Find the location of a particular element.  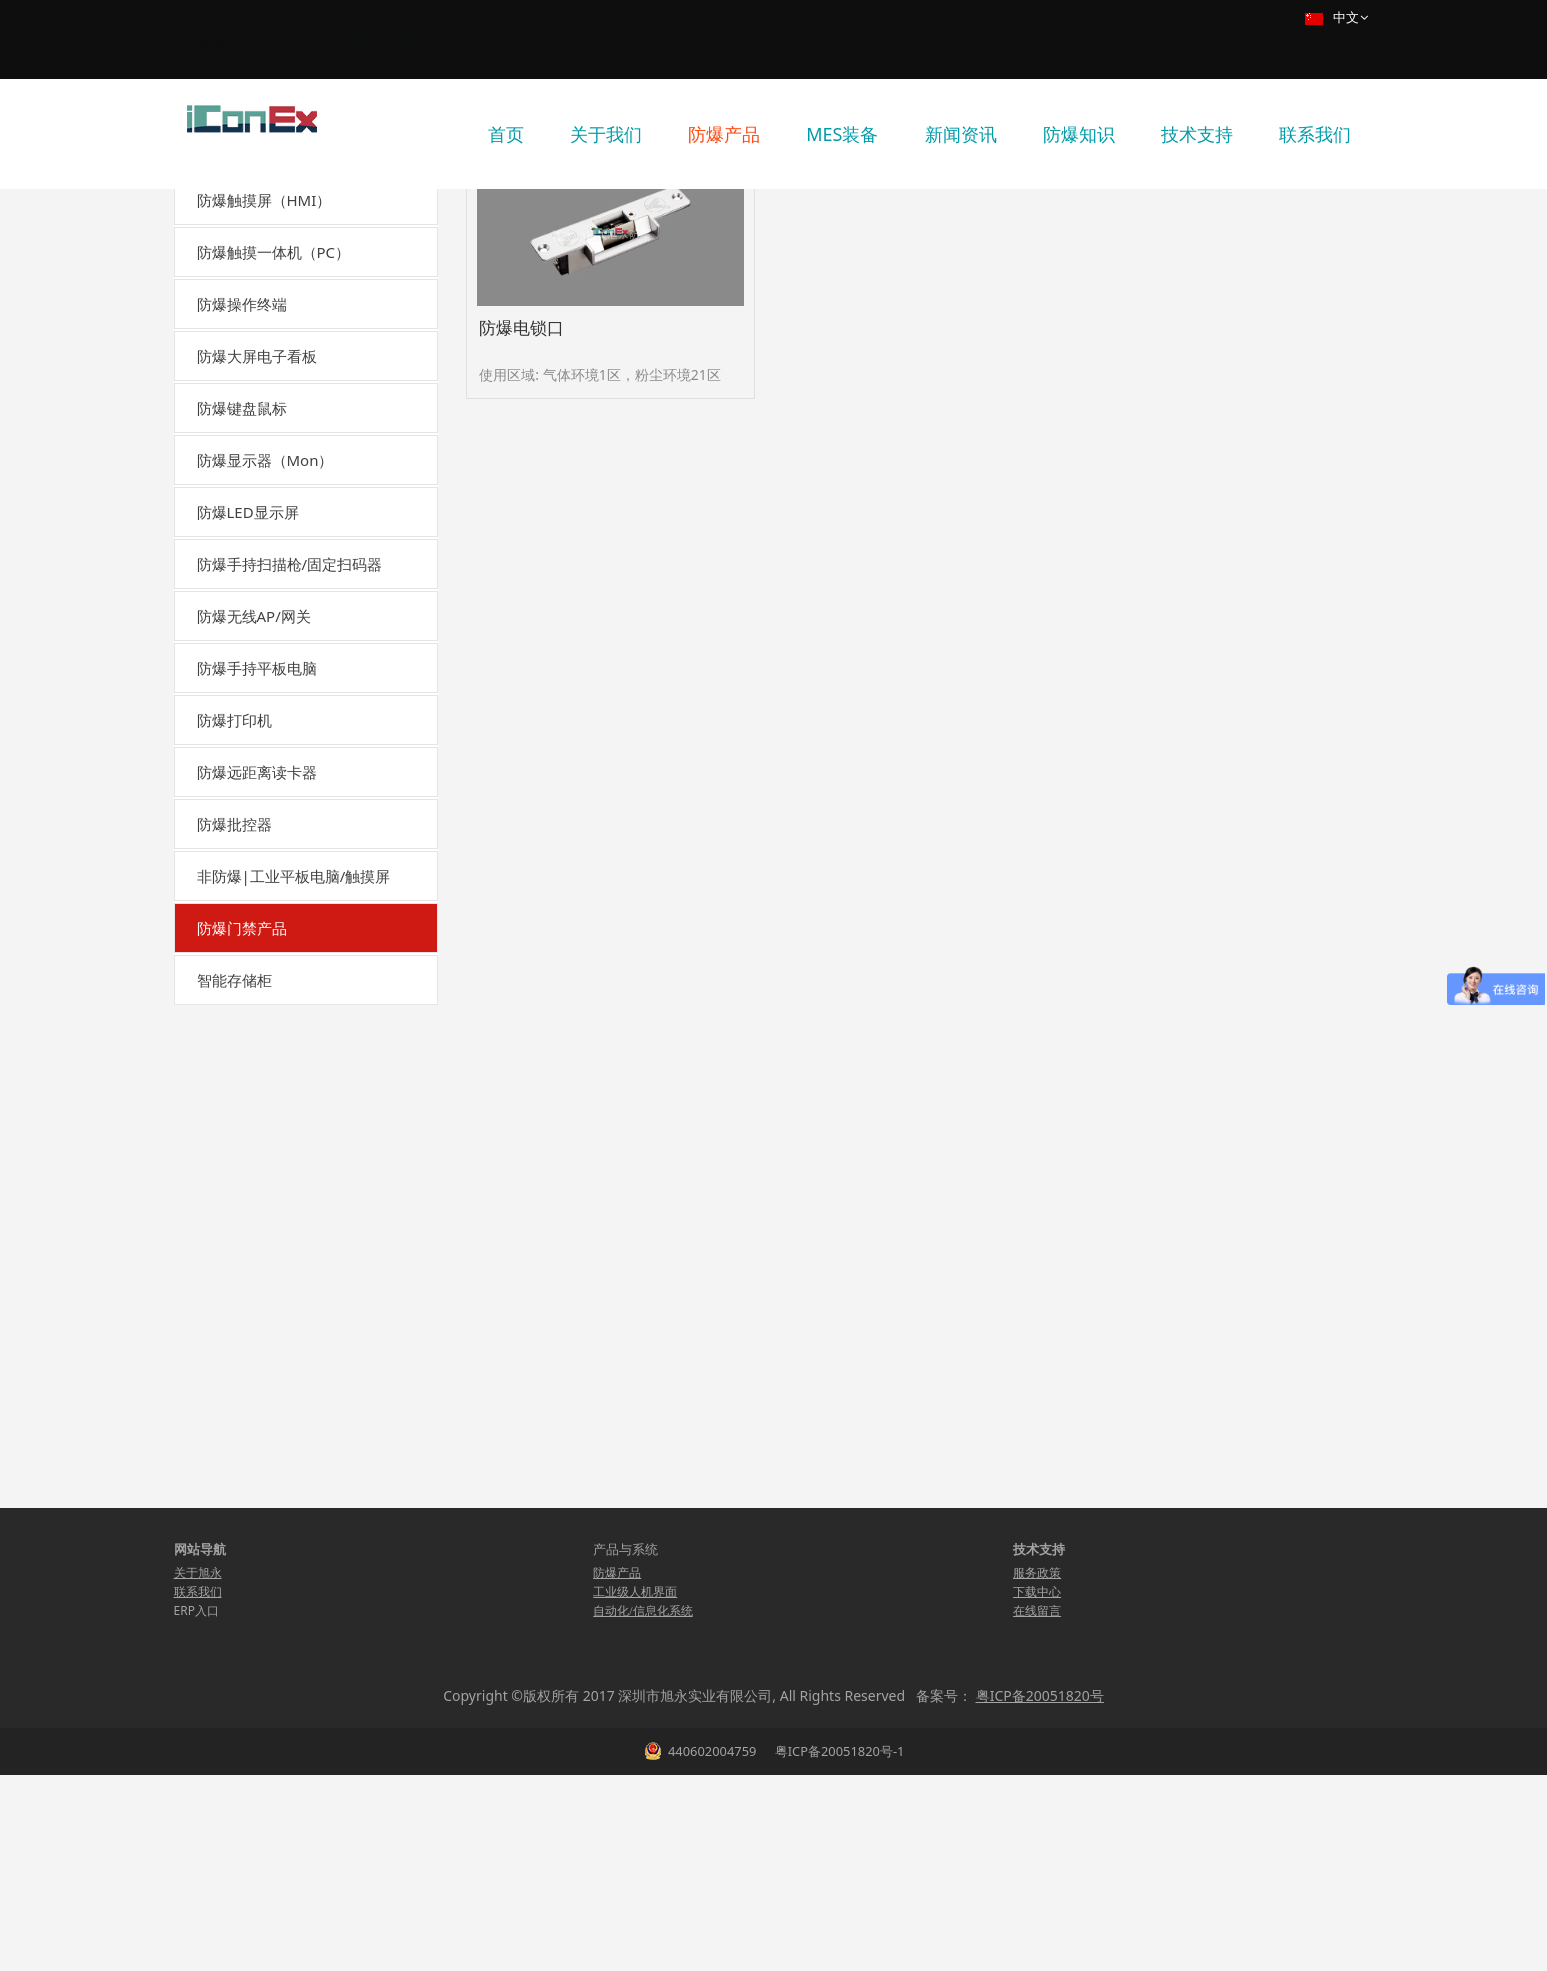

防爆LED显示屏 is located at coordinates (248, 701).